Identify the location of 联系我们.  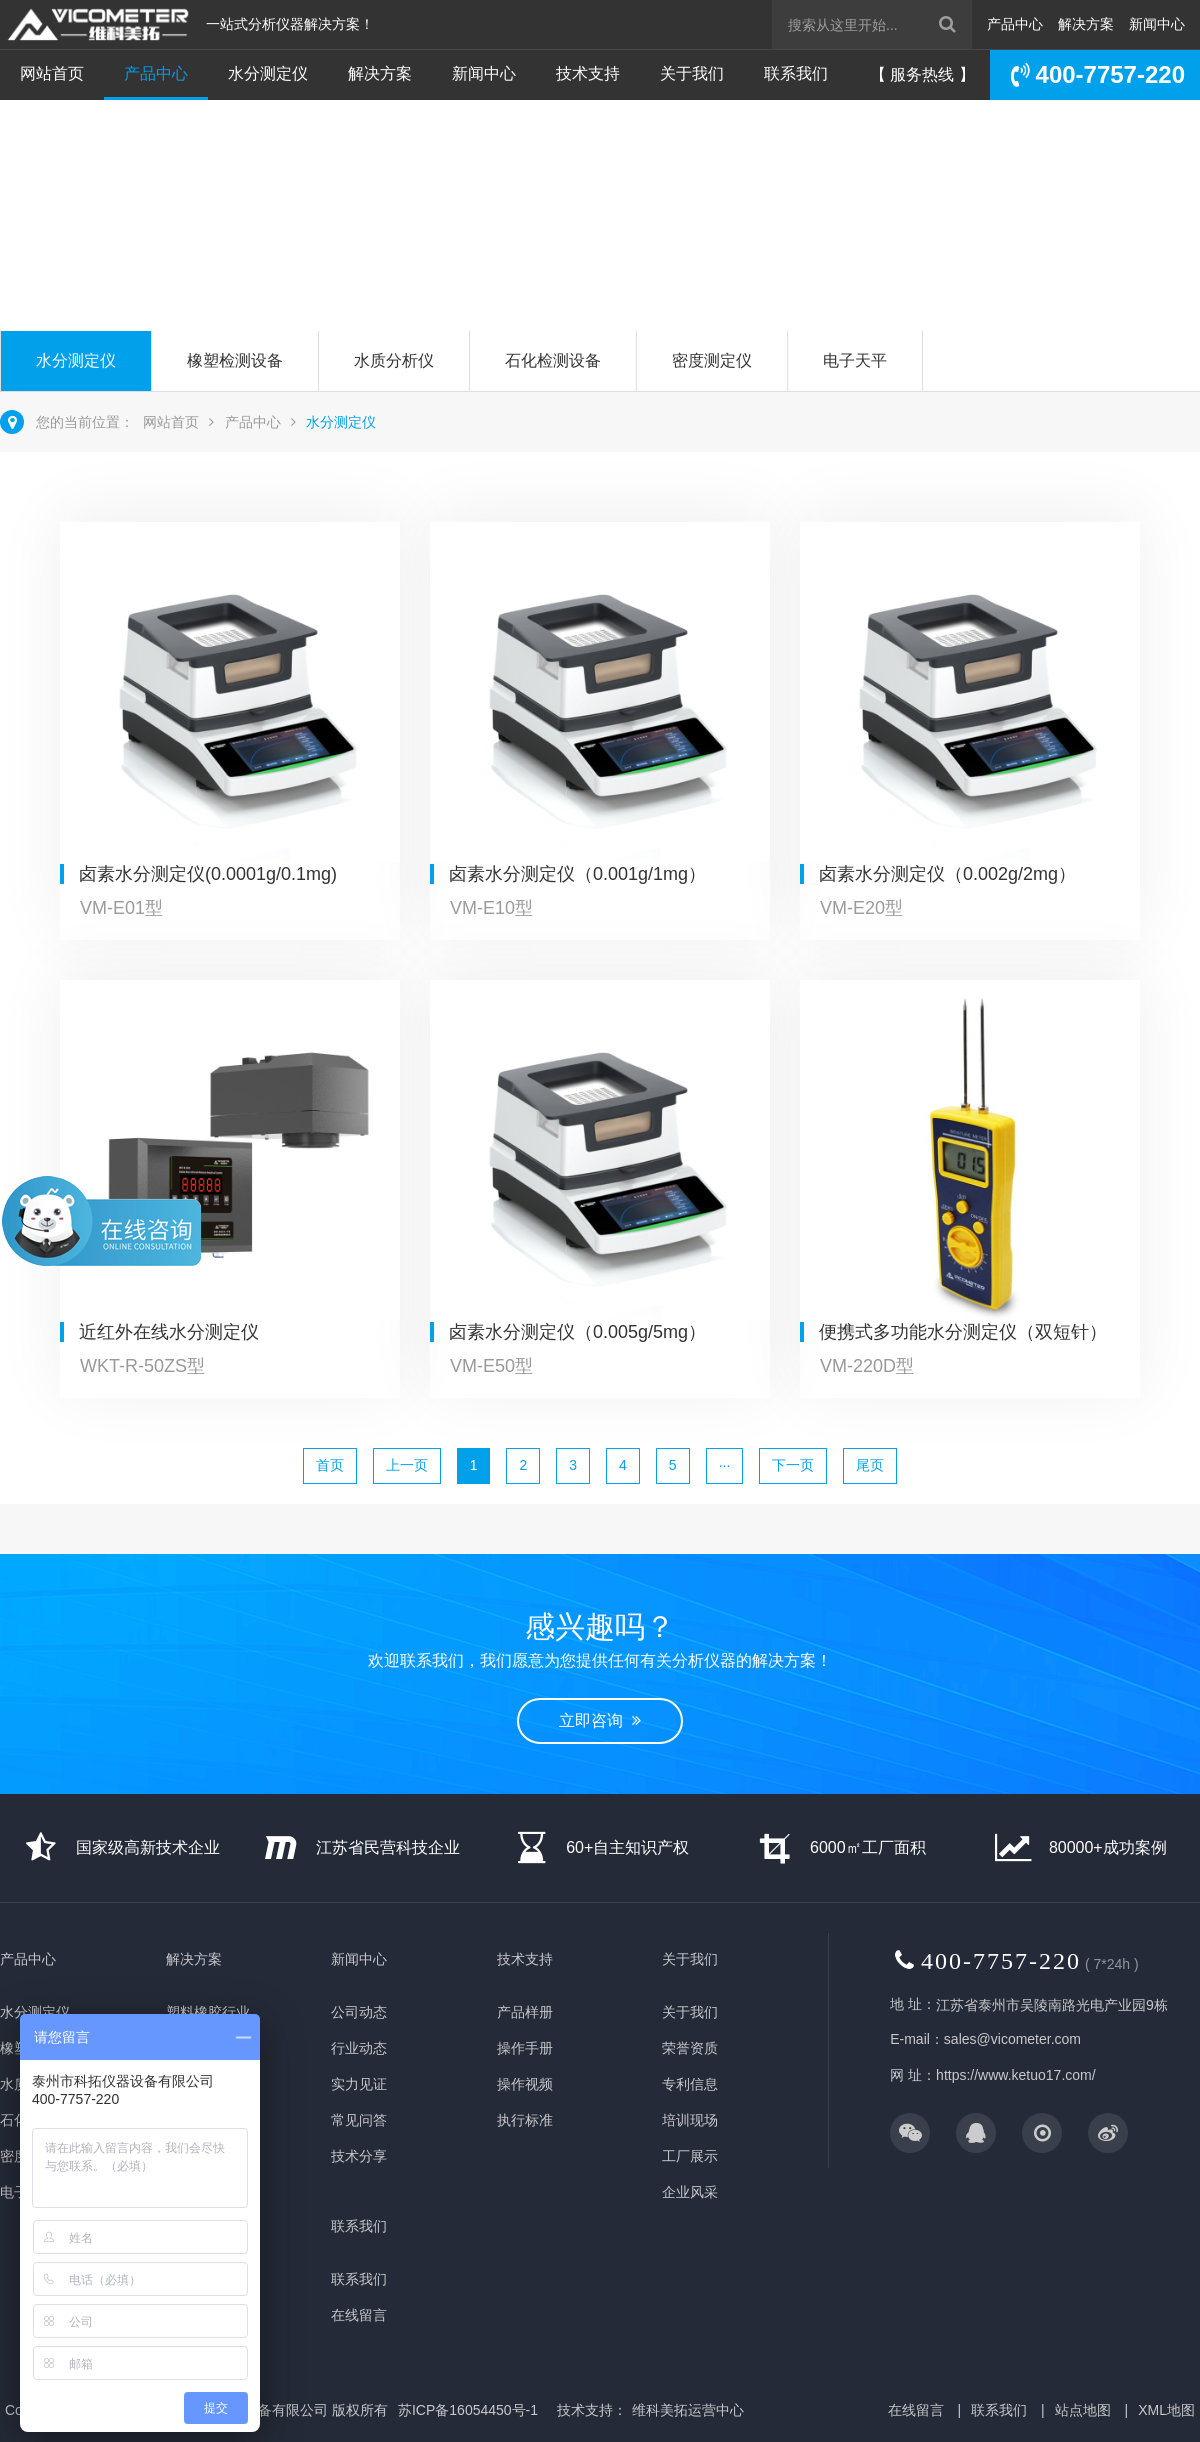
(796, 73).